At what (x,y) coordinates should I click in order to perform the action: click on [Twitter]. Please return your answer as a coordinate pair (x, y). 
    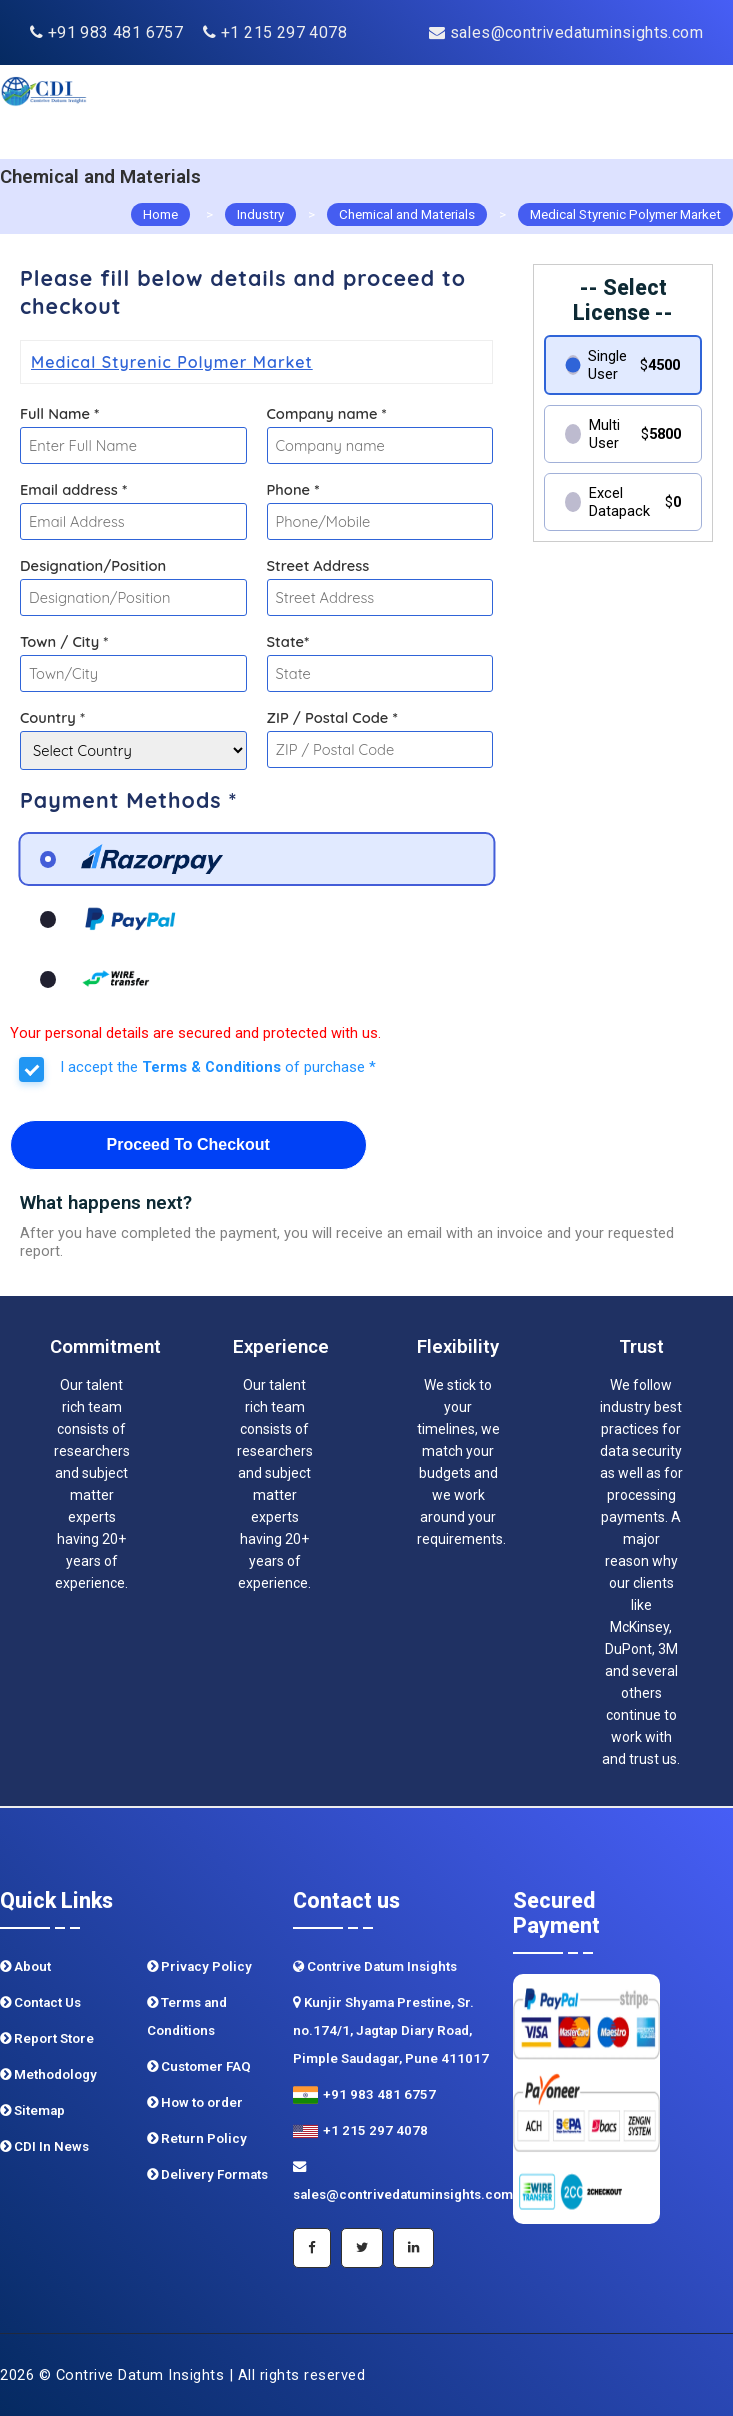
    Looking at the image, I should click on (362, 2248).